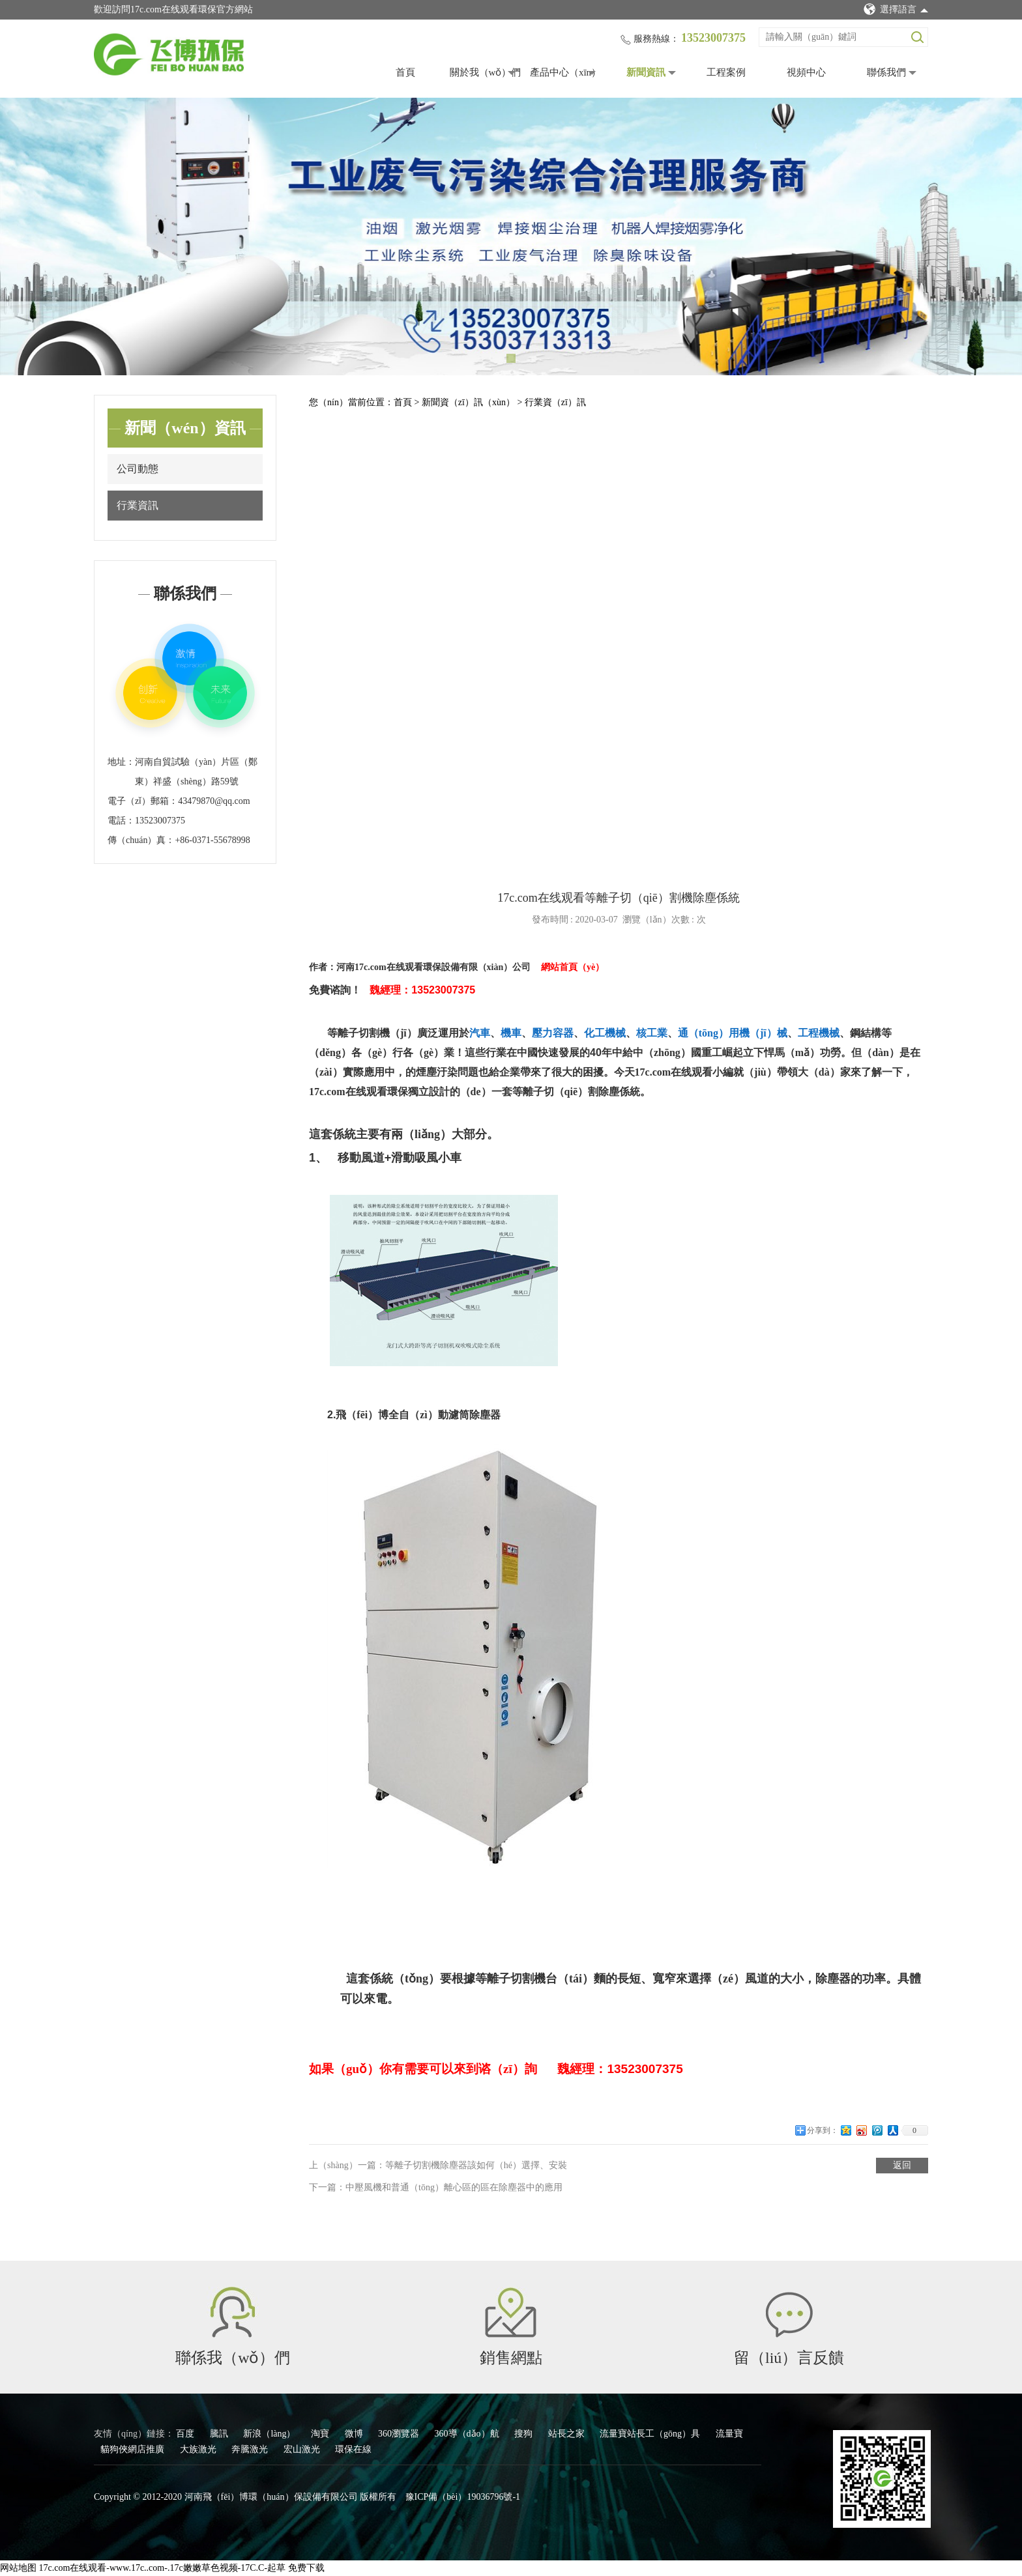 The width and height of the screenshot is (1022, 2576). I want to click on 公司動態, so click(137, 468).